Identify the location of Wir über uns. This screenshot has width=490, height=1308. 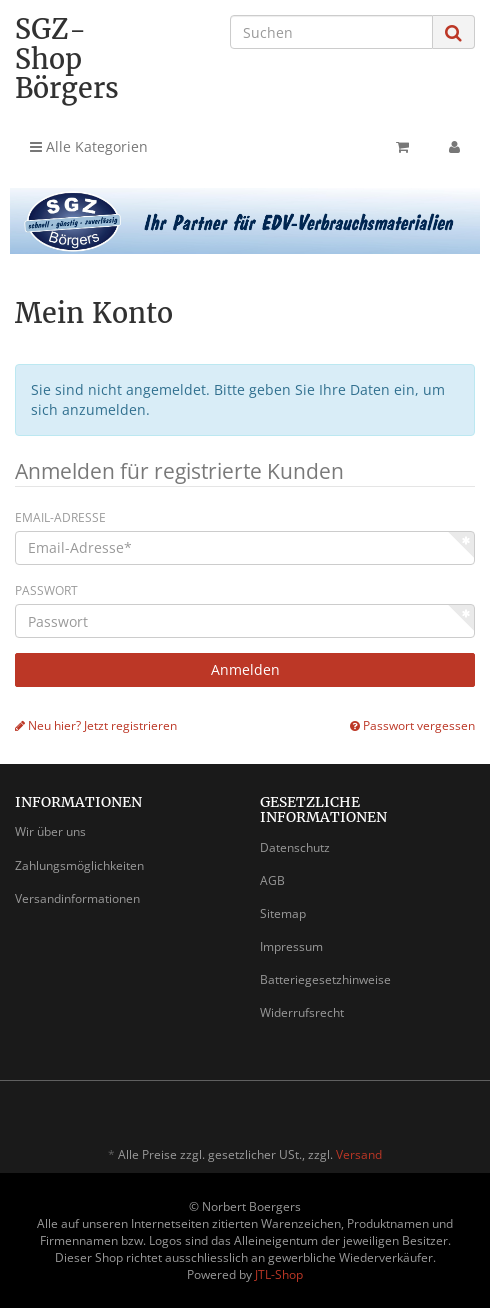
(50, 831).